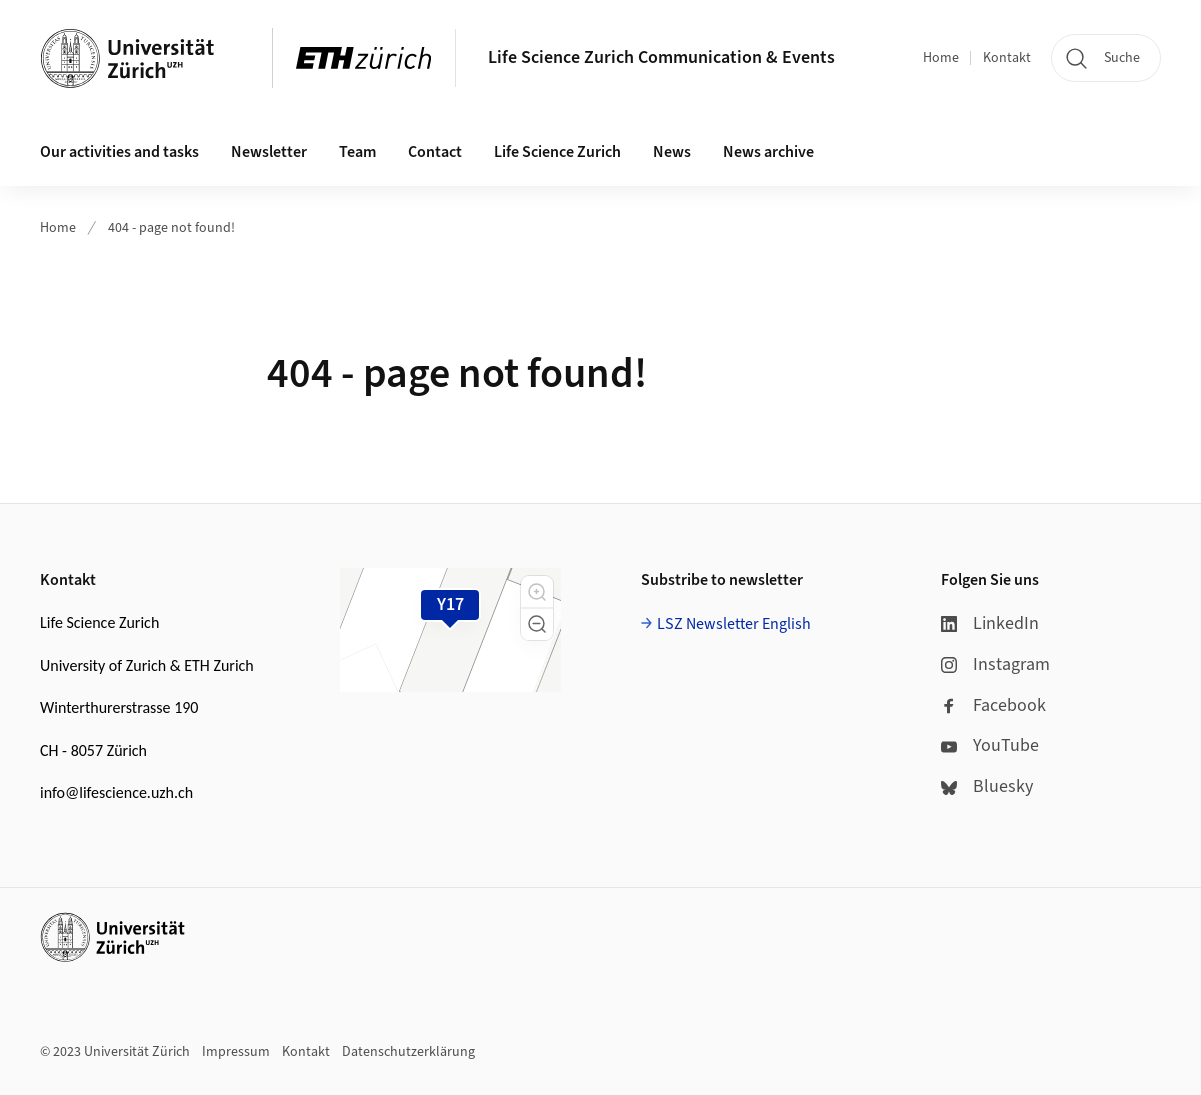 The image size is (1201, 1095). Describe the element at coordinates (990, 745) in the screenshot. I see `YouTube` at that location.